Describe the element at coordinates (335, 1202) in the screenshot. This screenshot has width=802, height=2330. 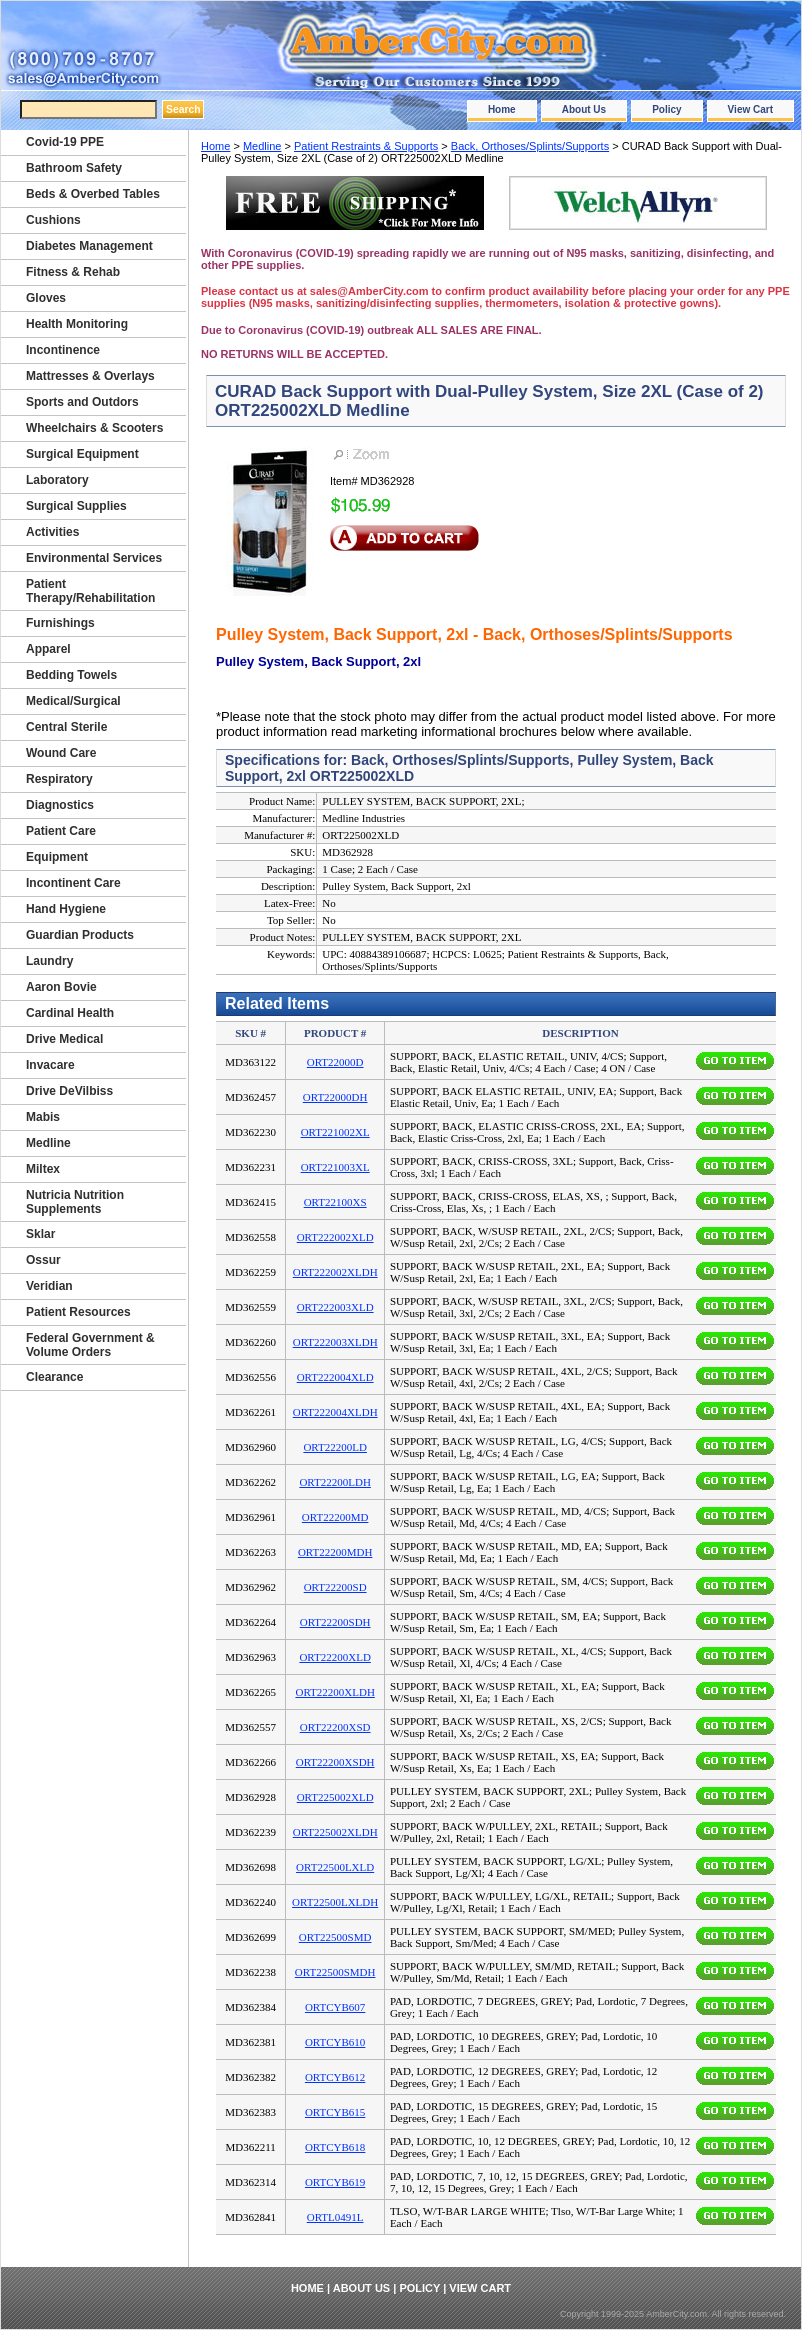
I see `ORT22100XS` at that location.